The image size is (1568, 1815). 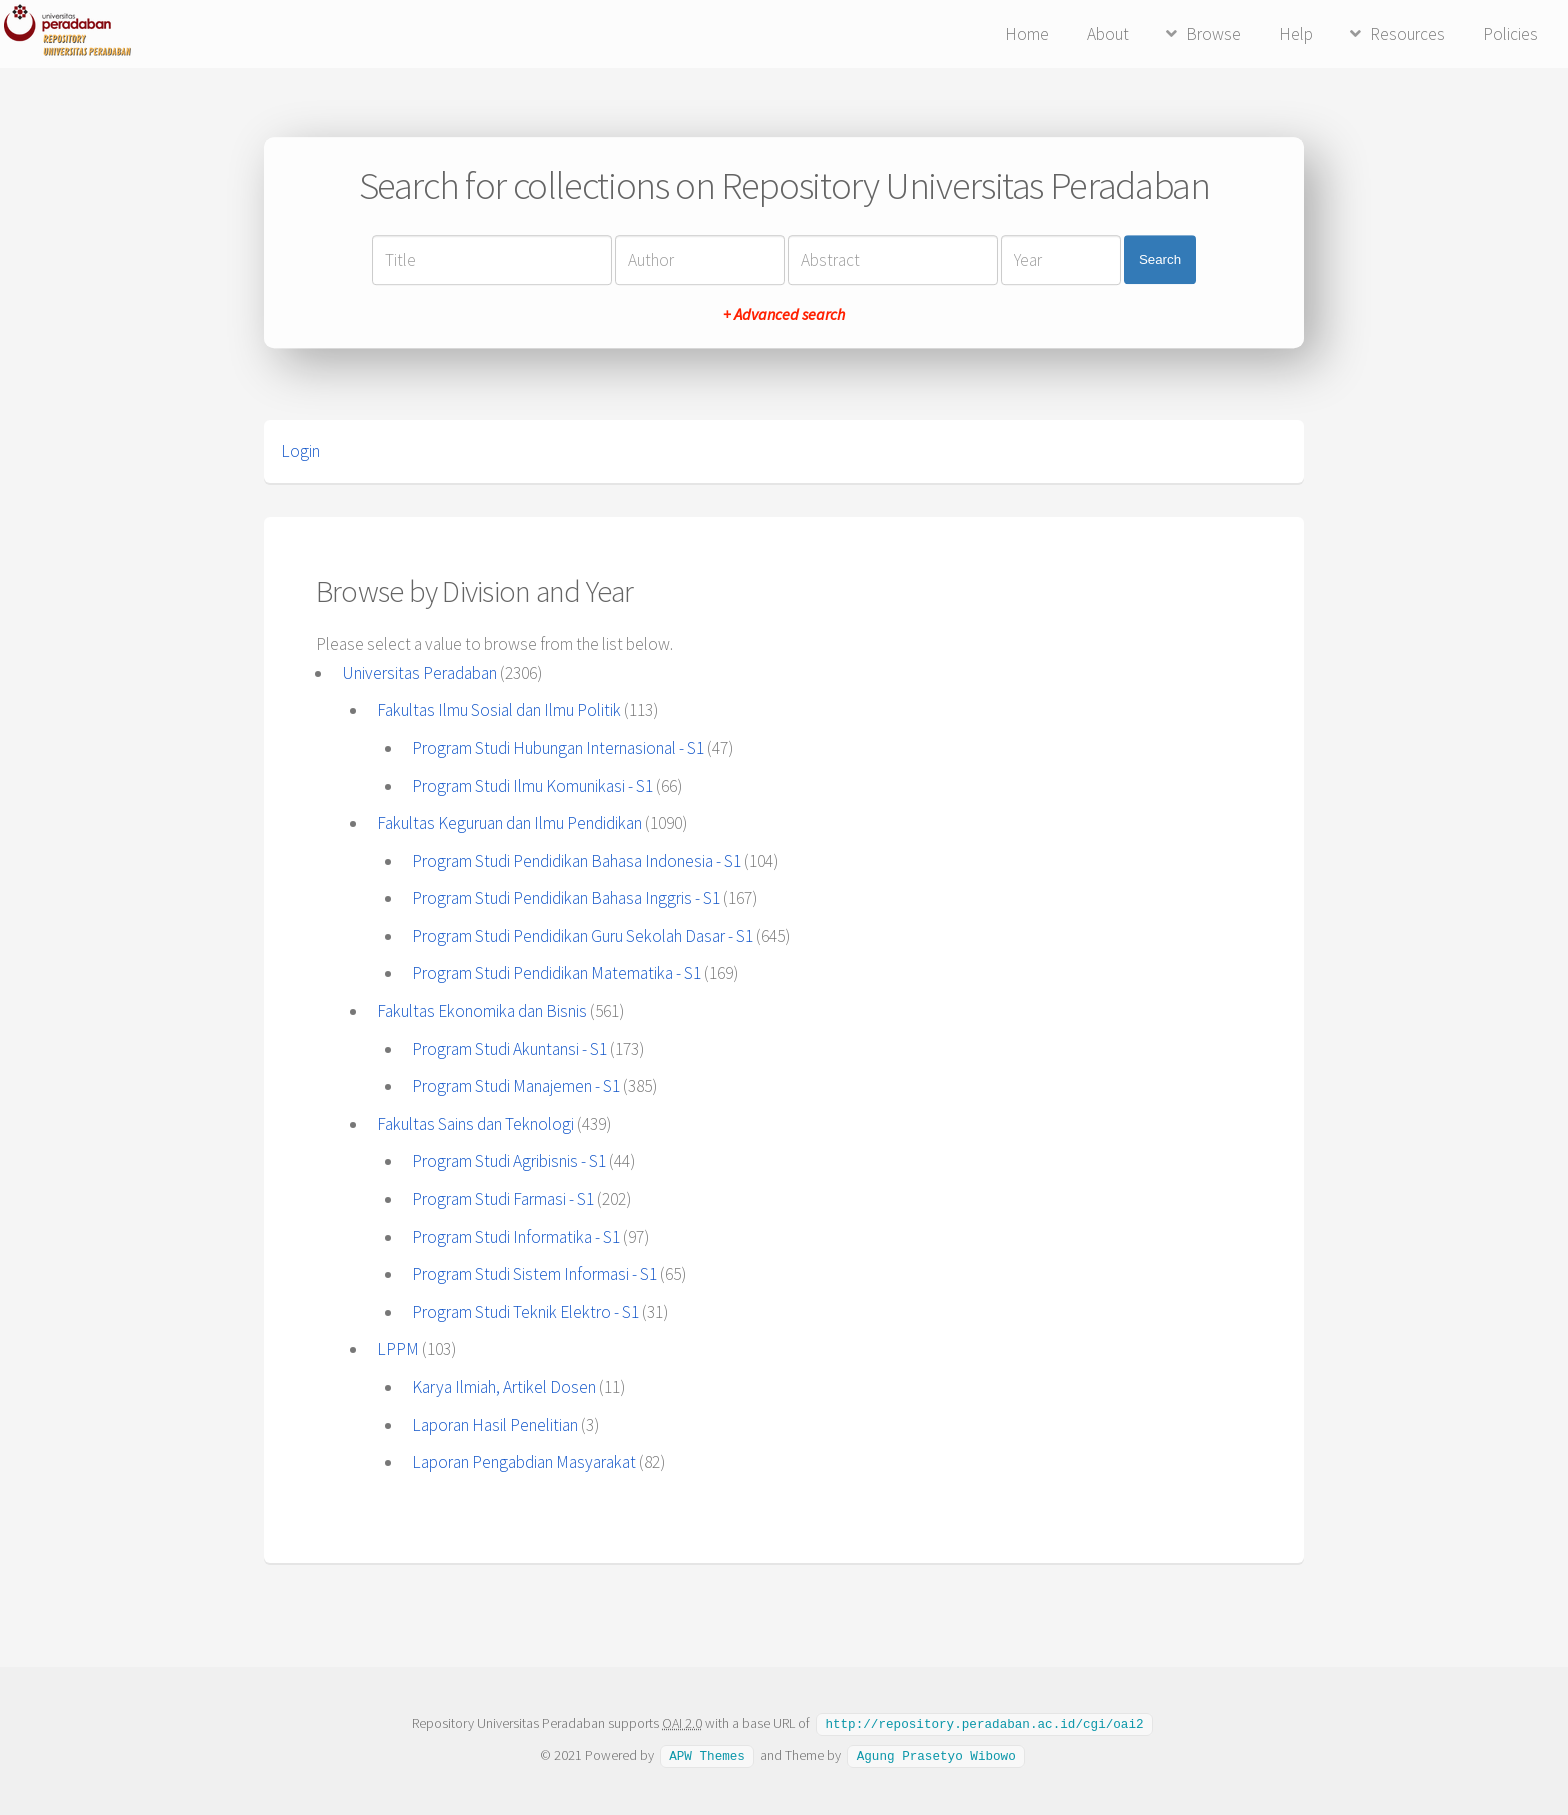 I want to click on Program Studi Pendidikan Bahasa Indonesia - S1, so click(x=576, y=861).